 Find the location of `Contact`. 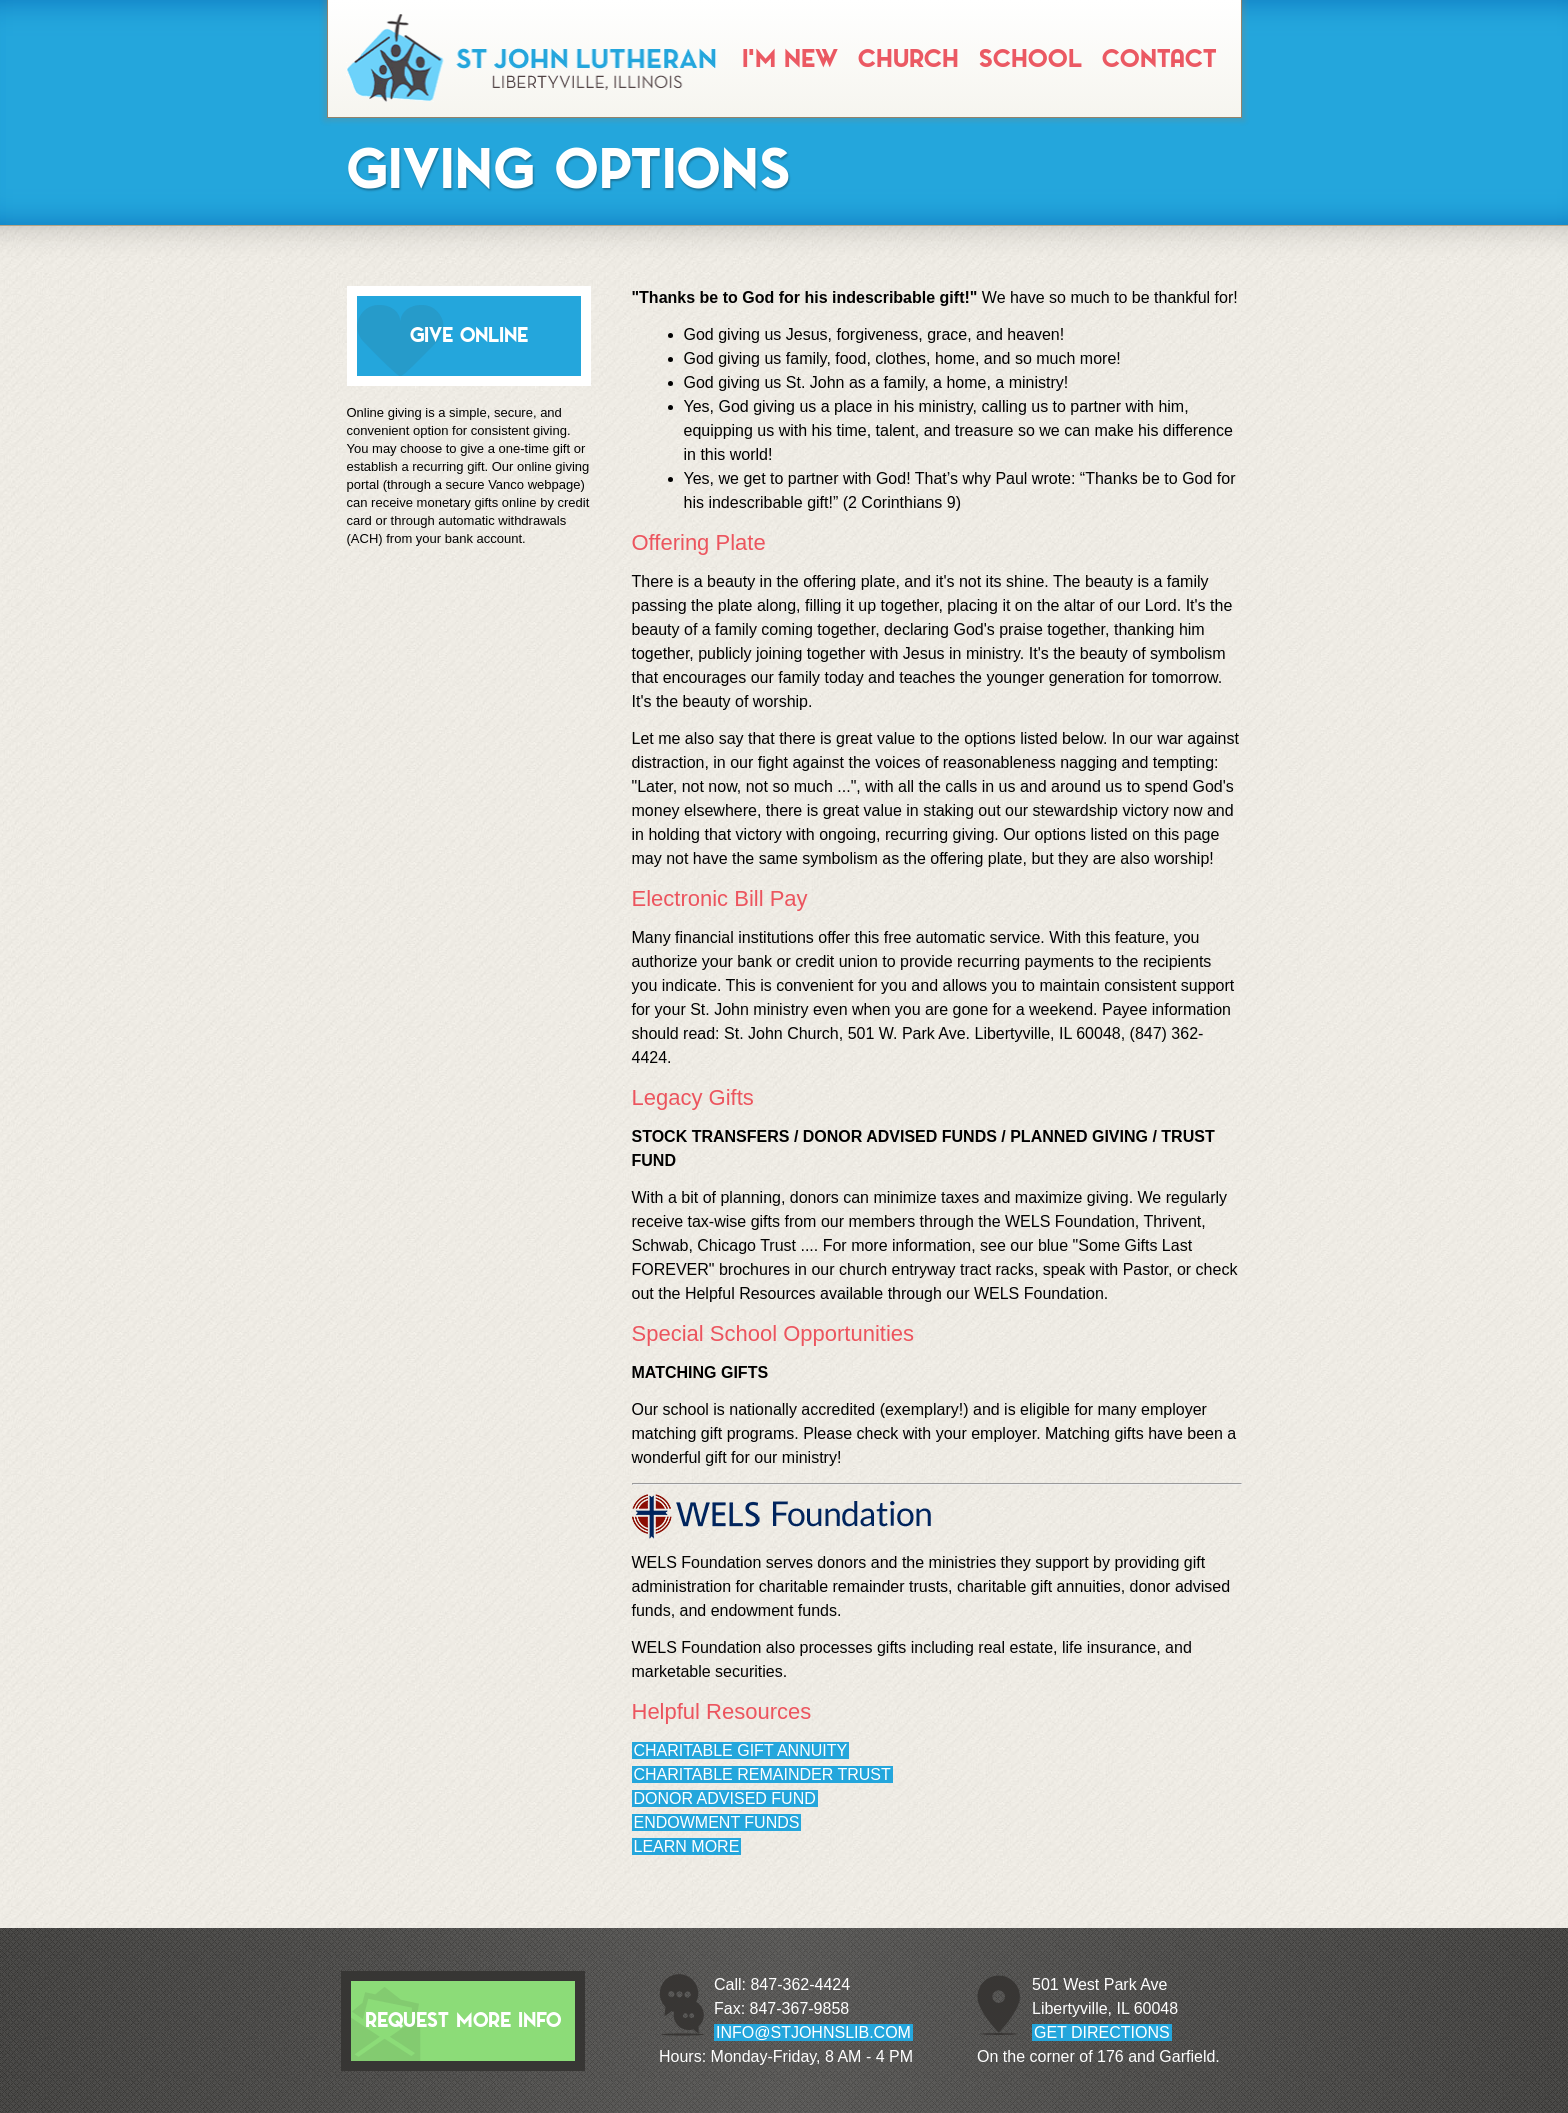

Contact is located at coordinates (1159, 59).